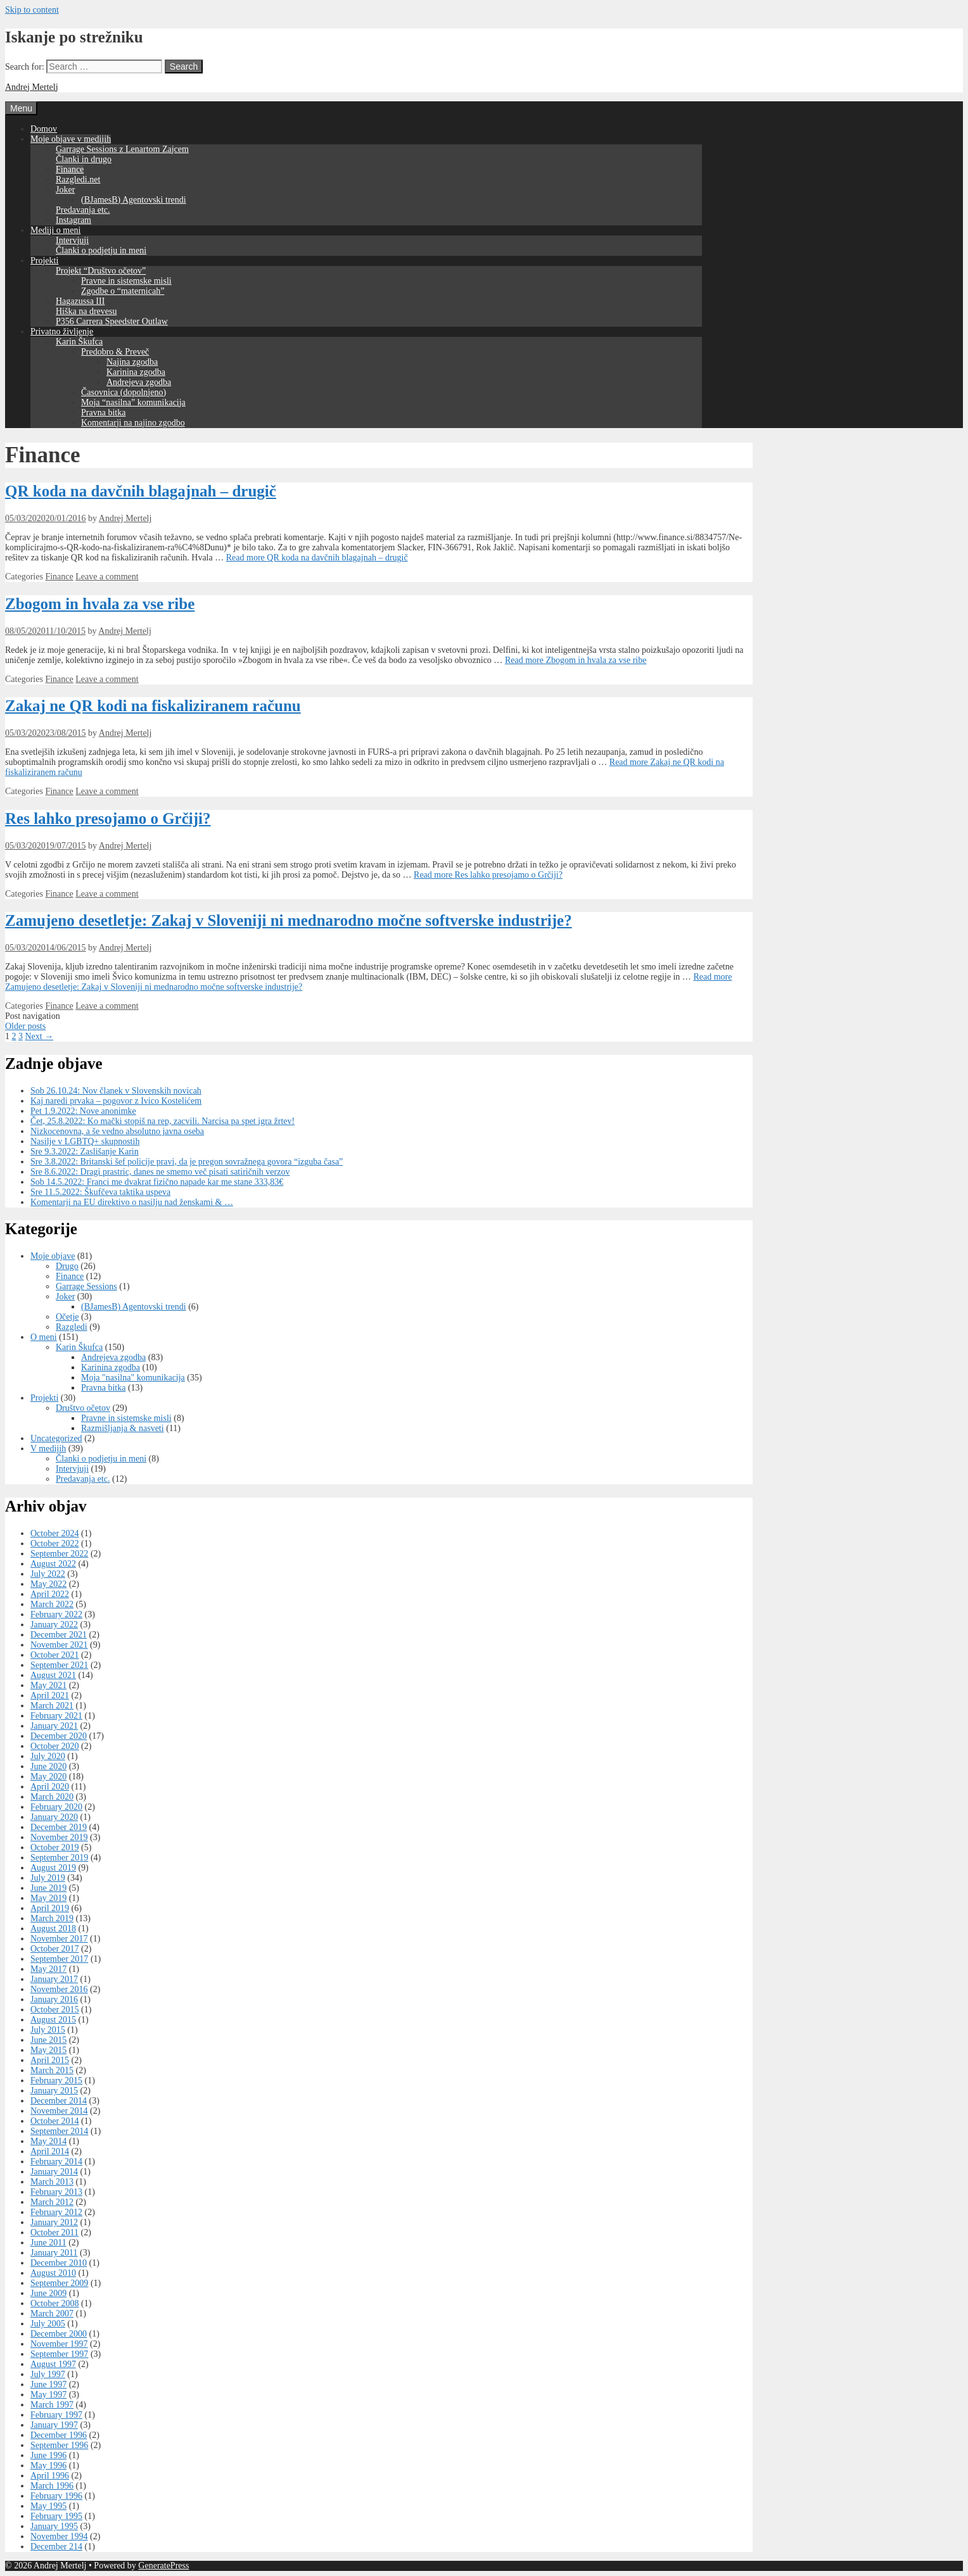  Describe the element at coordinates (59, 1938) in the screenshot. I see `November 2017` at that location.